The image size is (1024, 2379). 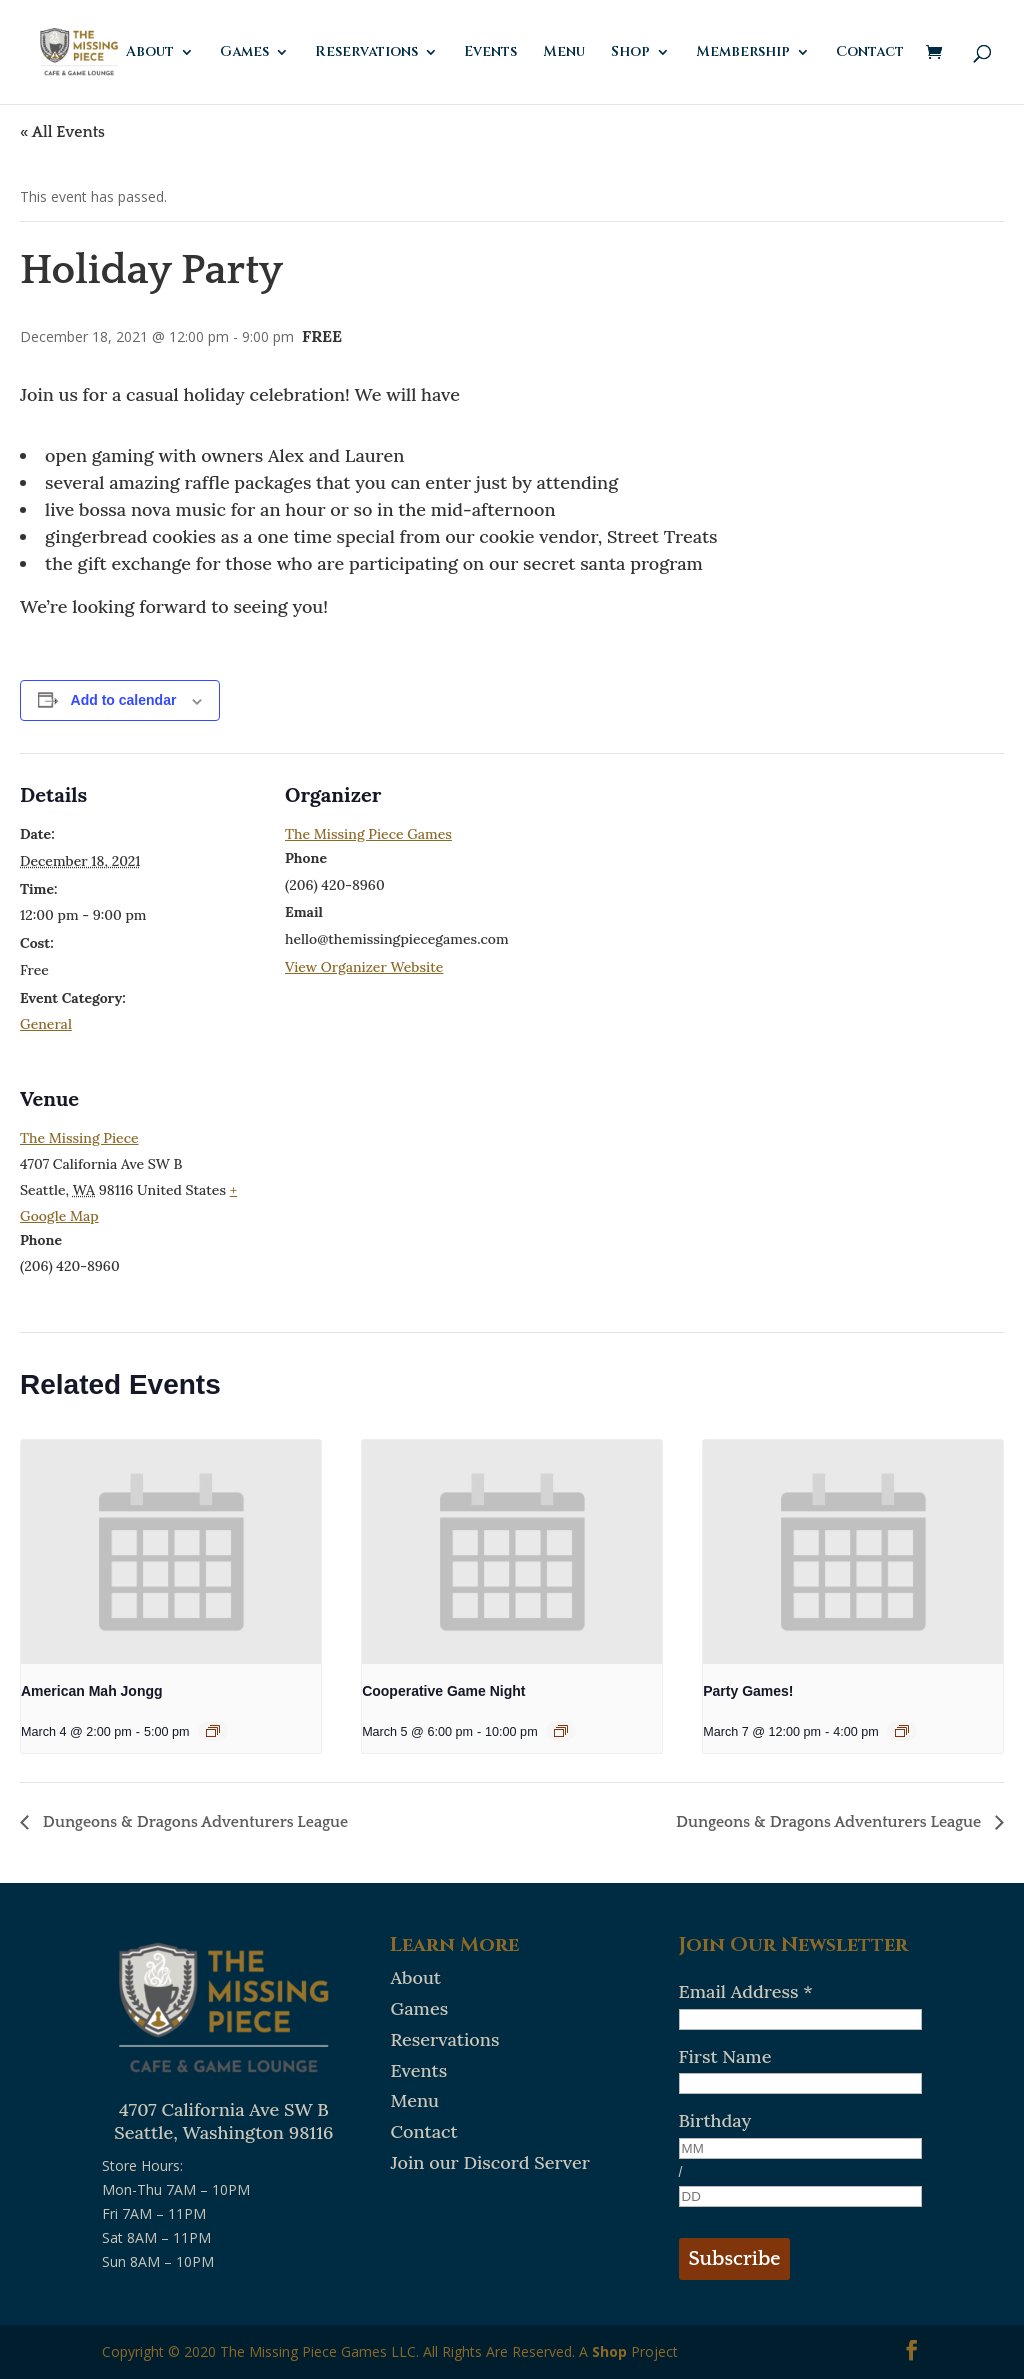 I want to click on Reservations, so click(x=366, y=53).